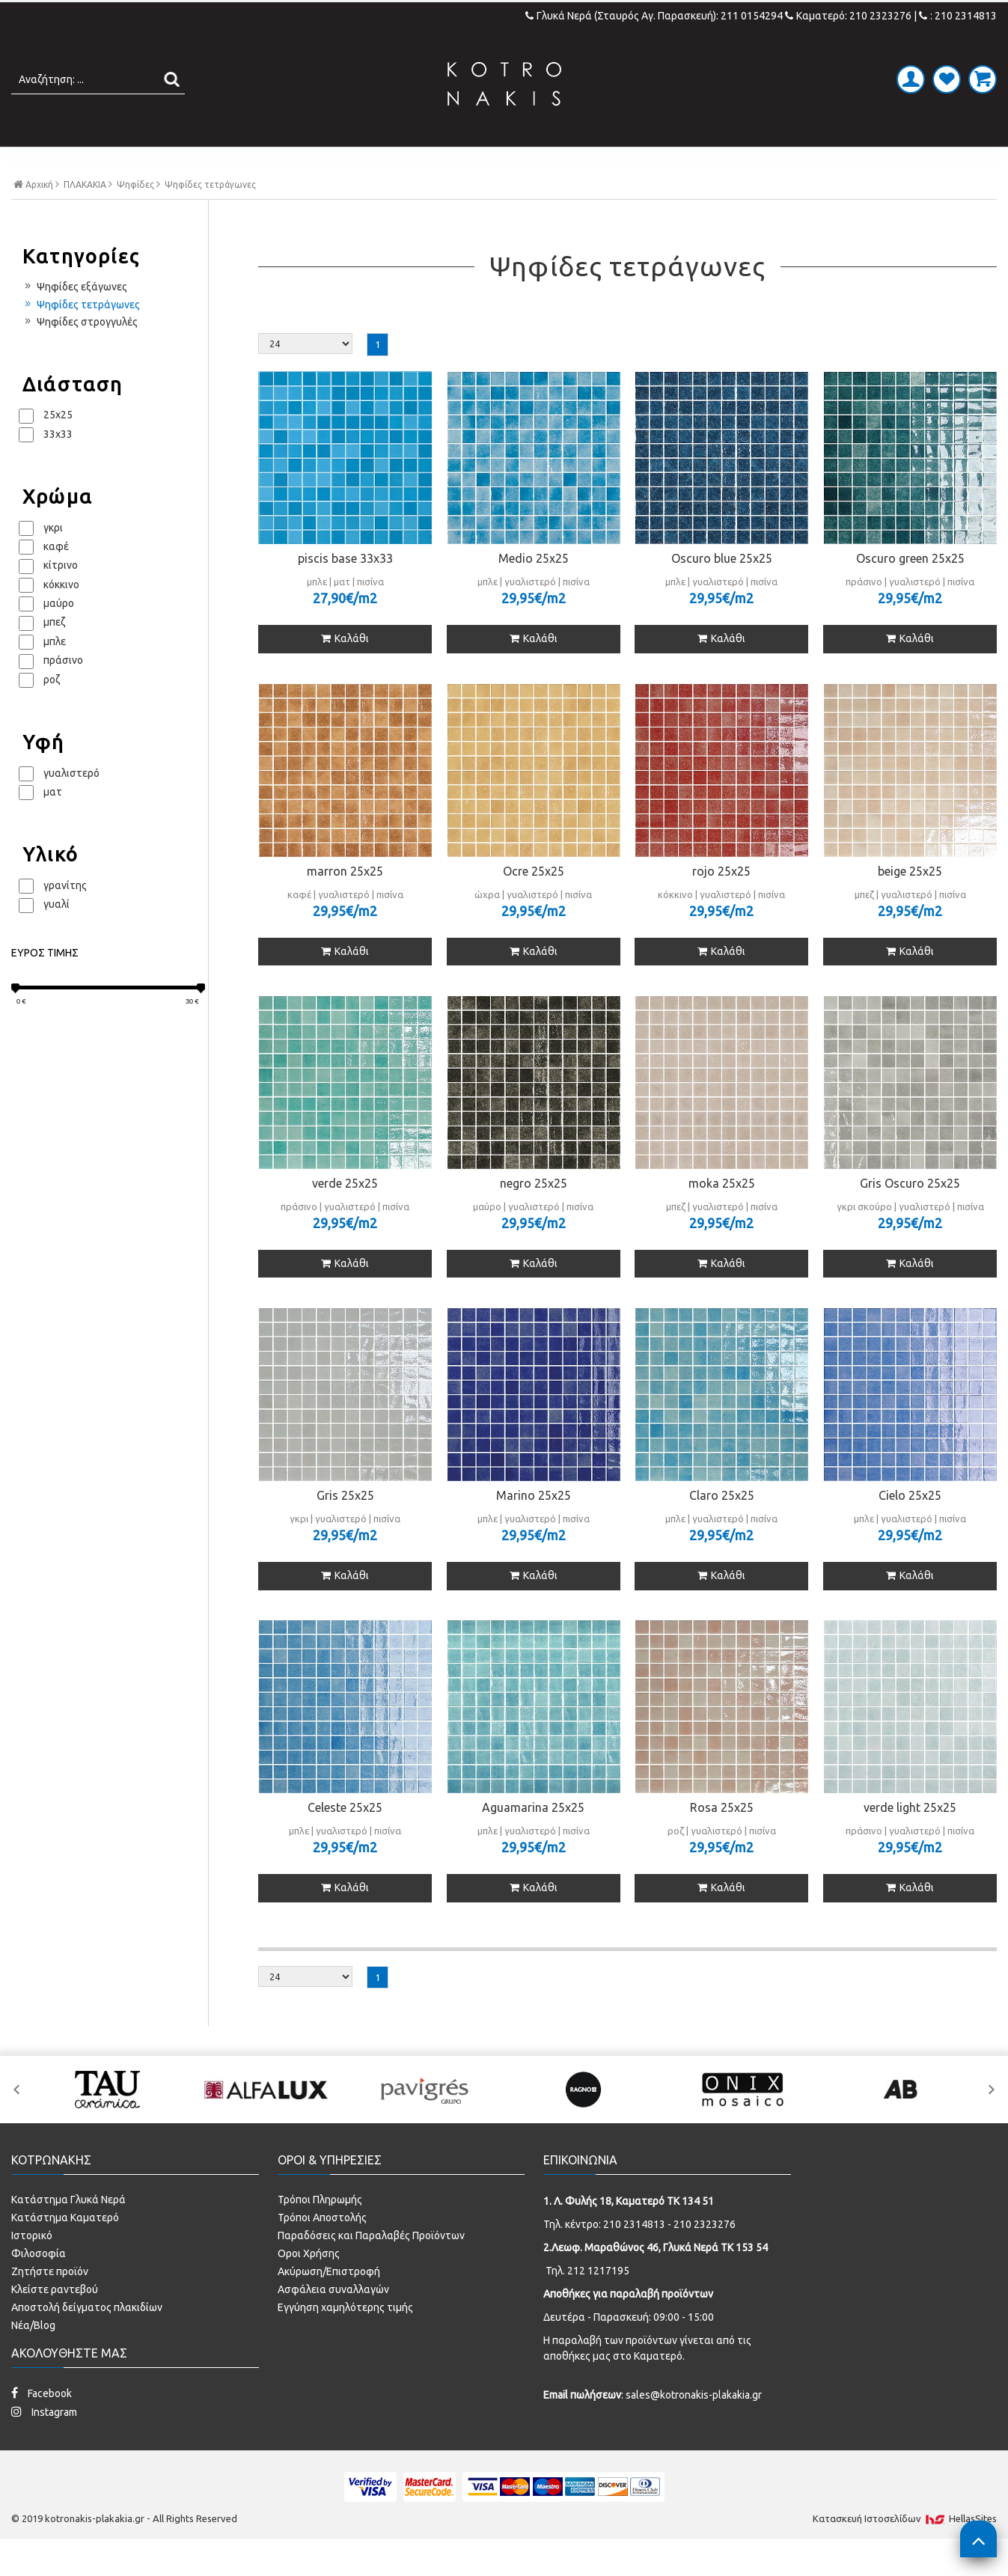 The image size is (1008, 2576). I want to click on Ocre 25x25, so click(533, 902).